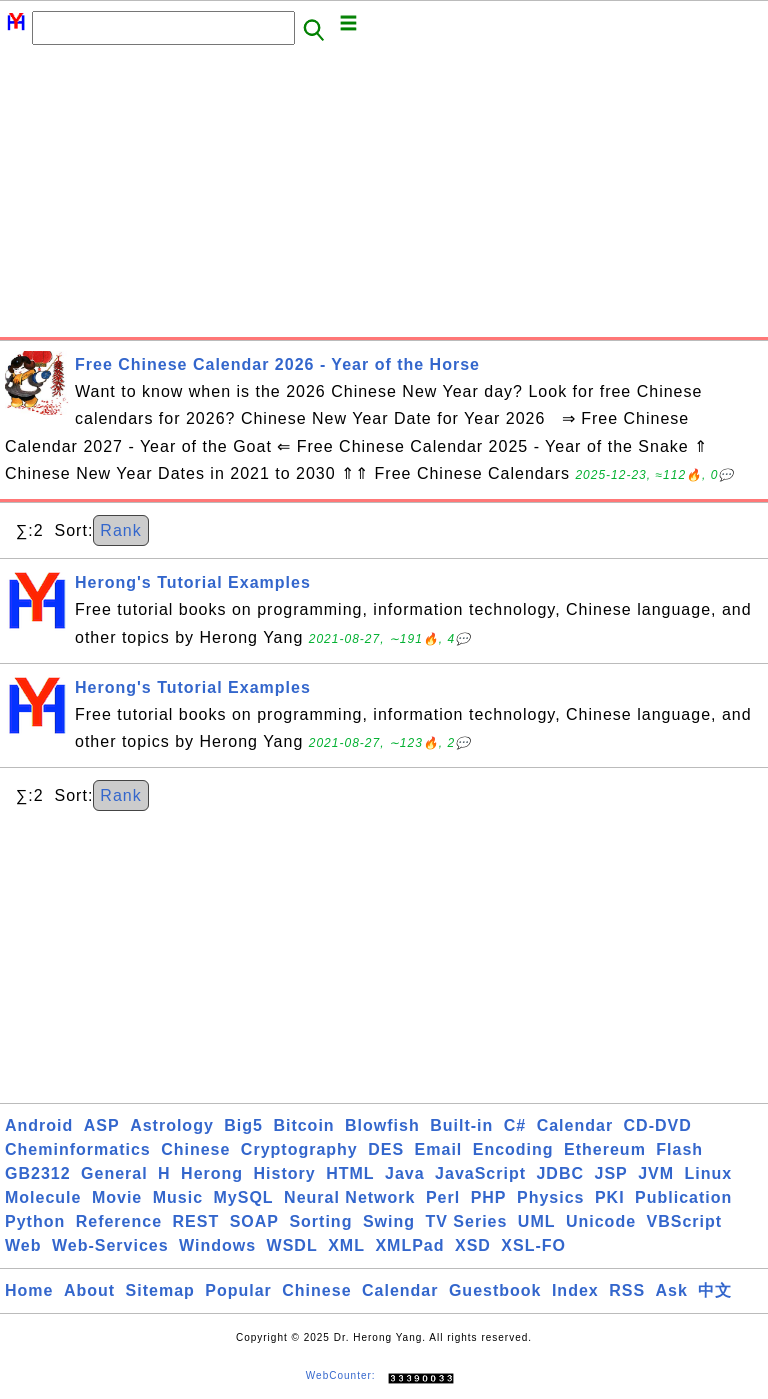 The image size is (768, 1399). Describe the element at coordinates (114, 1173) in the screenshot. I see `General` at that location.